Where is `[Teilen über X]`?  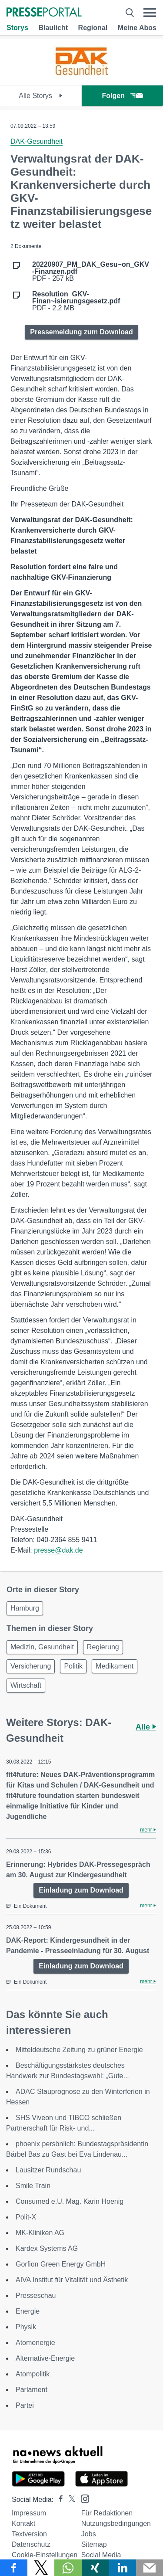 [Teilen über X] is located at coordinates (41, 2567).